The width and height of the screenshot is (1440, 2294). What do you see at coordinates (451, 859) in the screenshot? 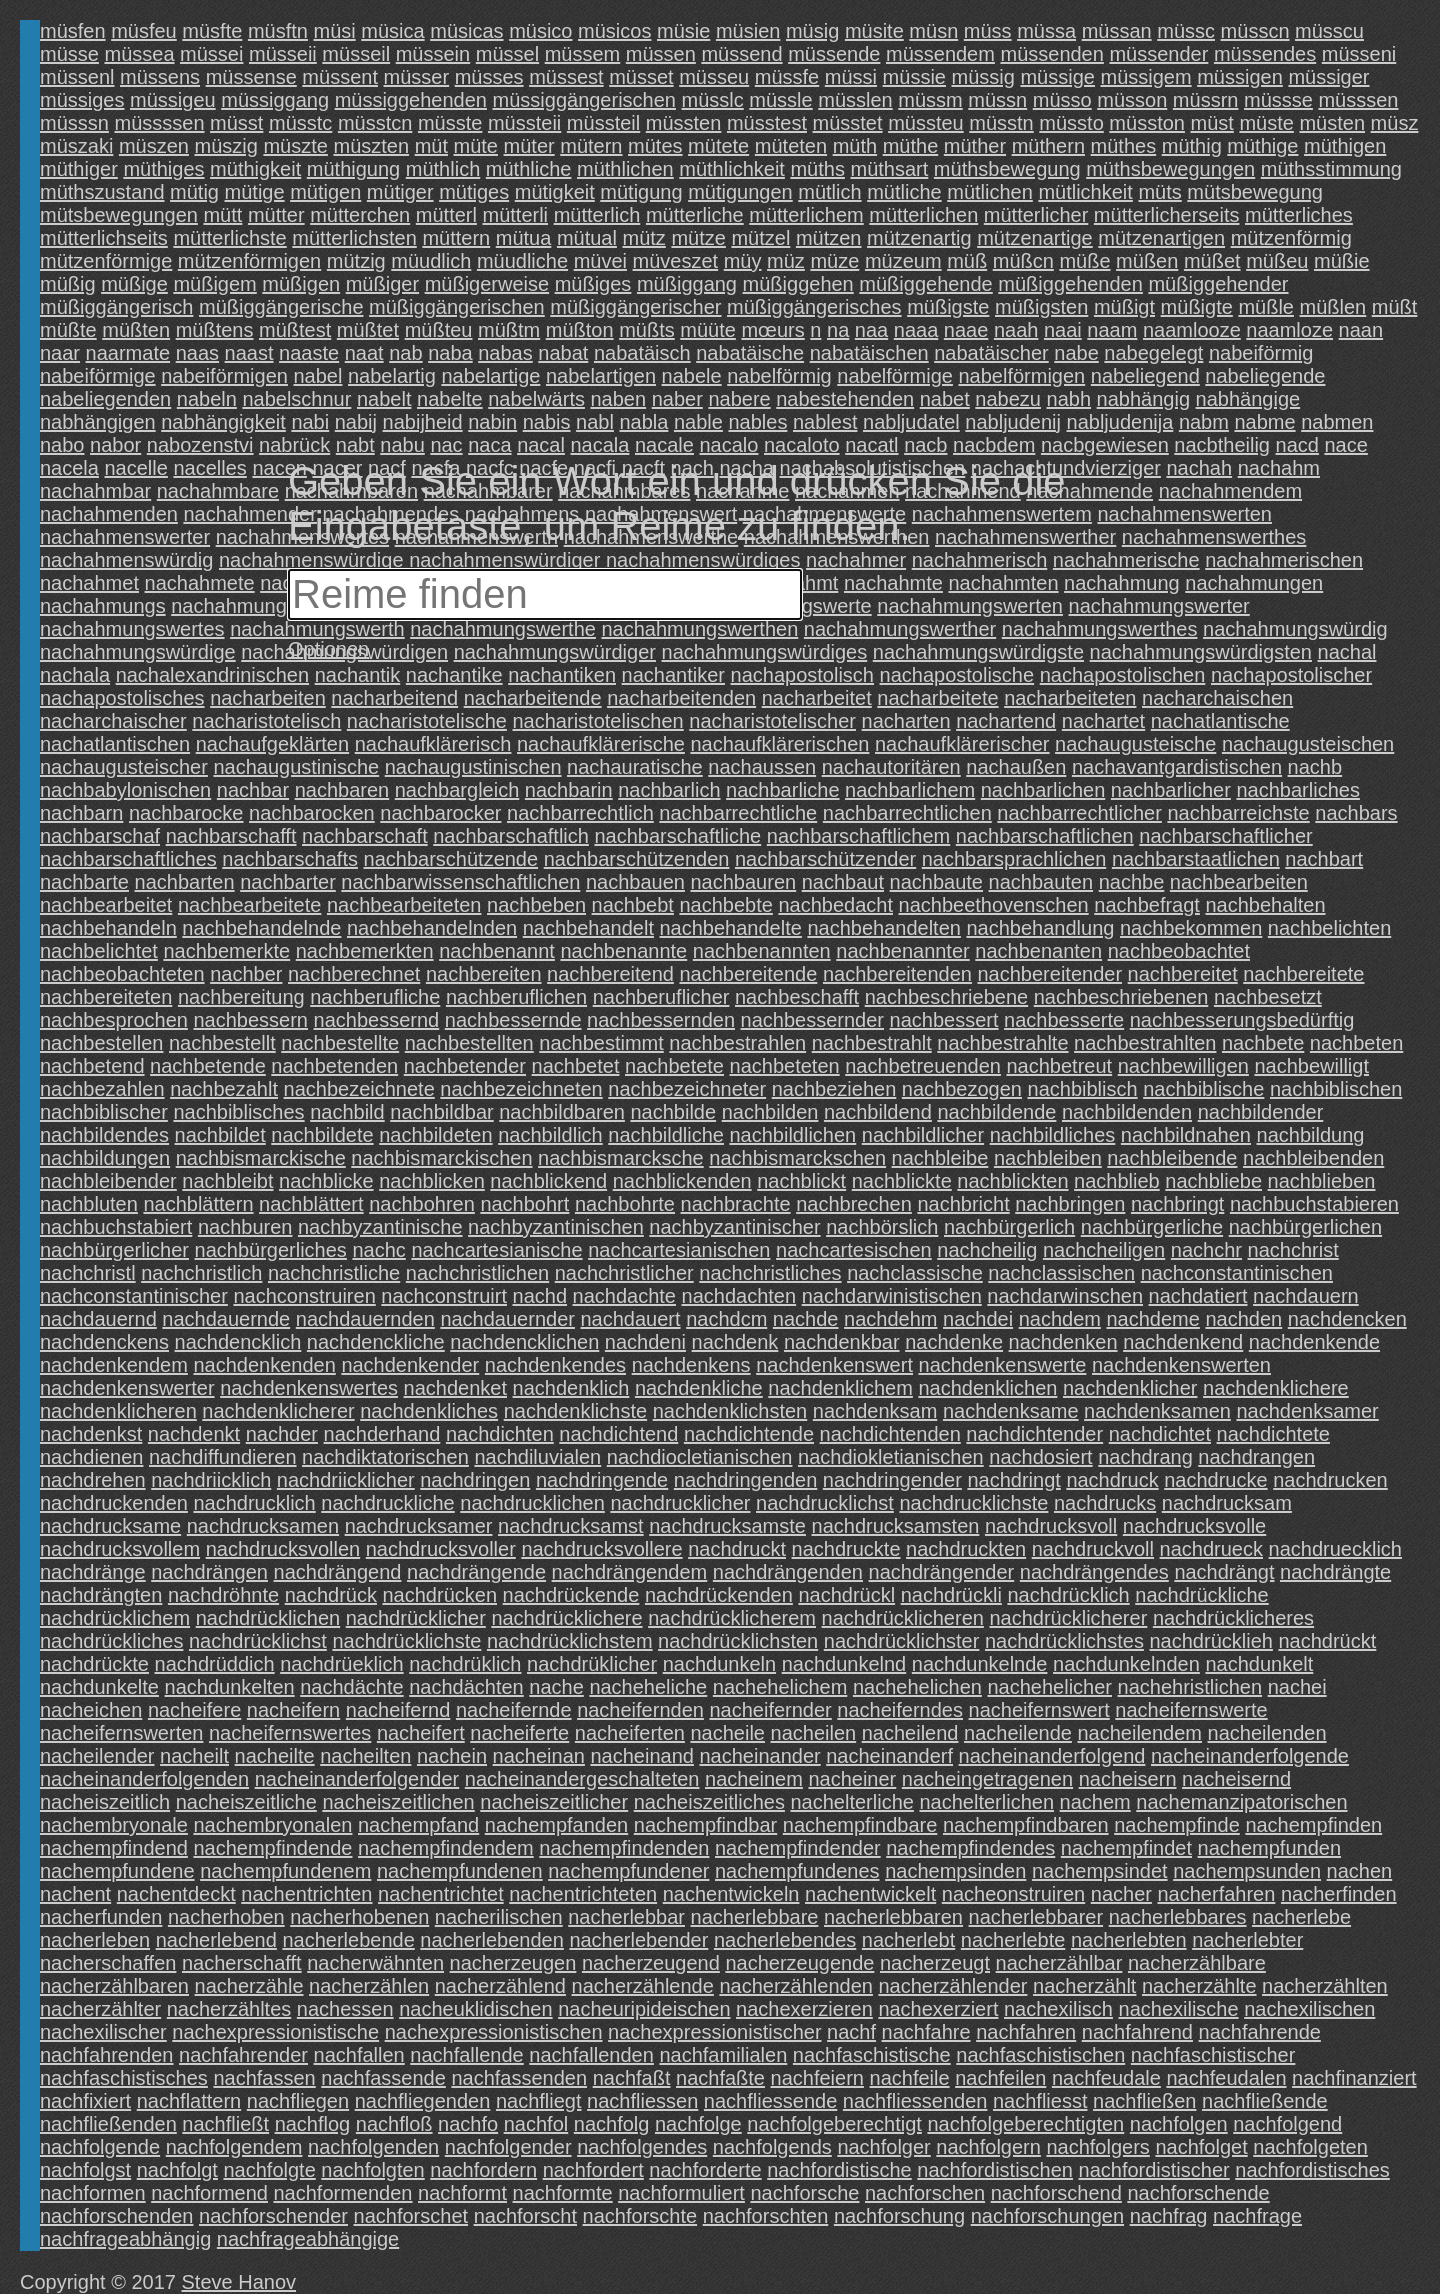
I see `nachbarschützende` at bounding box center [451, 859].